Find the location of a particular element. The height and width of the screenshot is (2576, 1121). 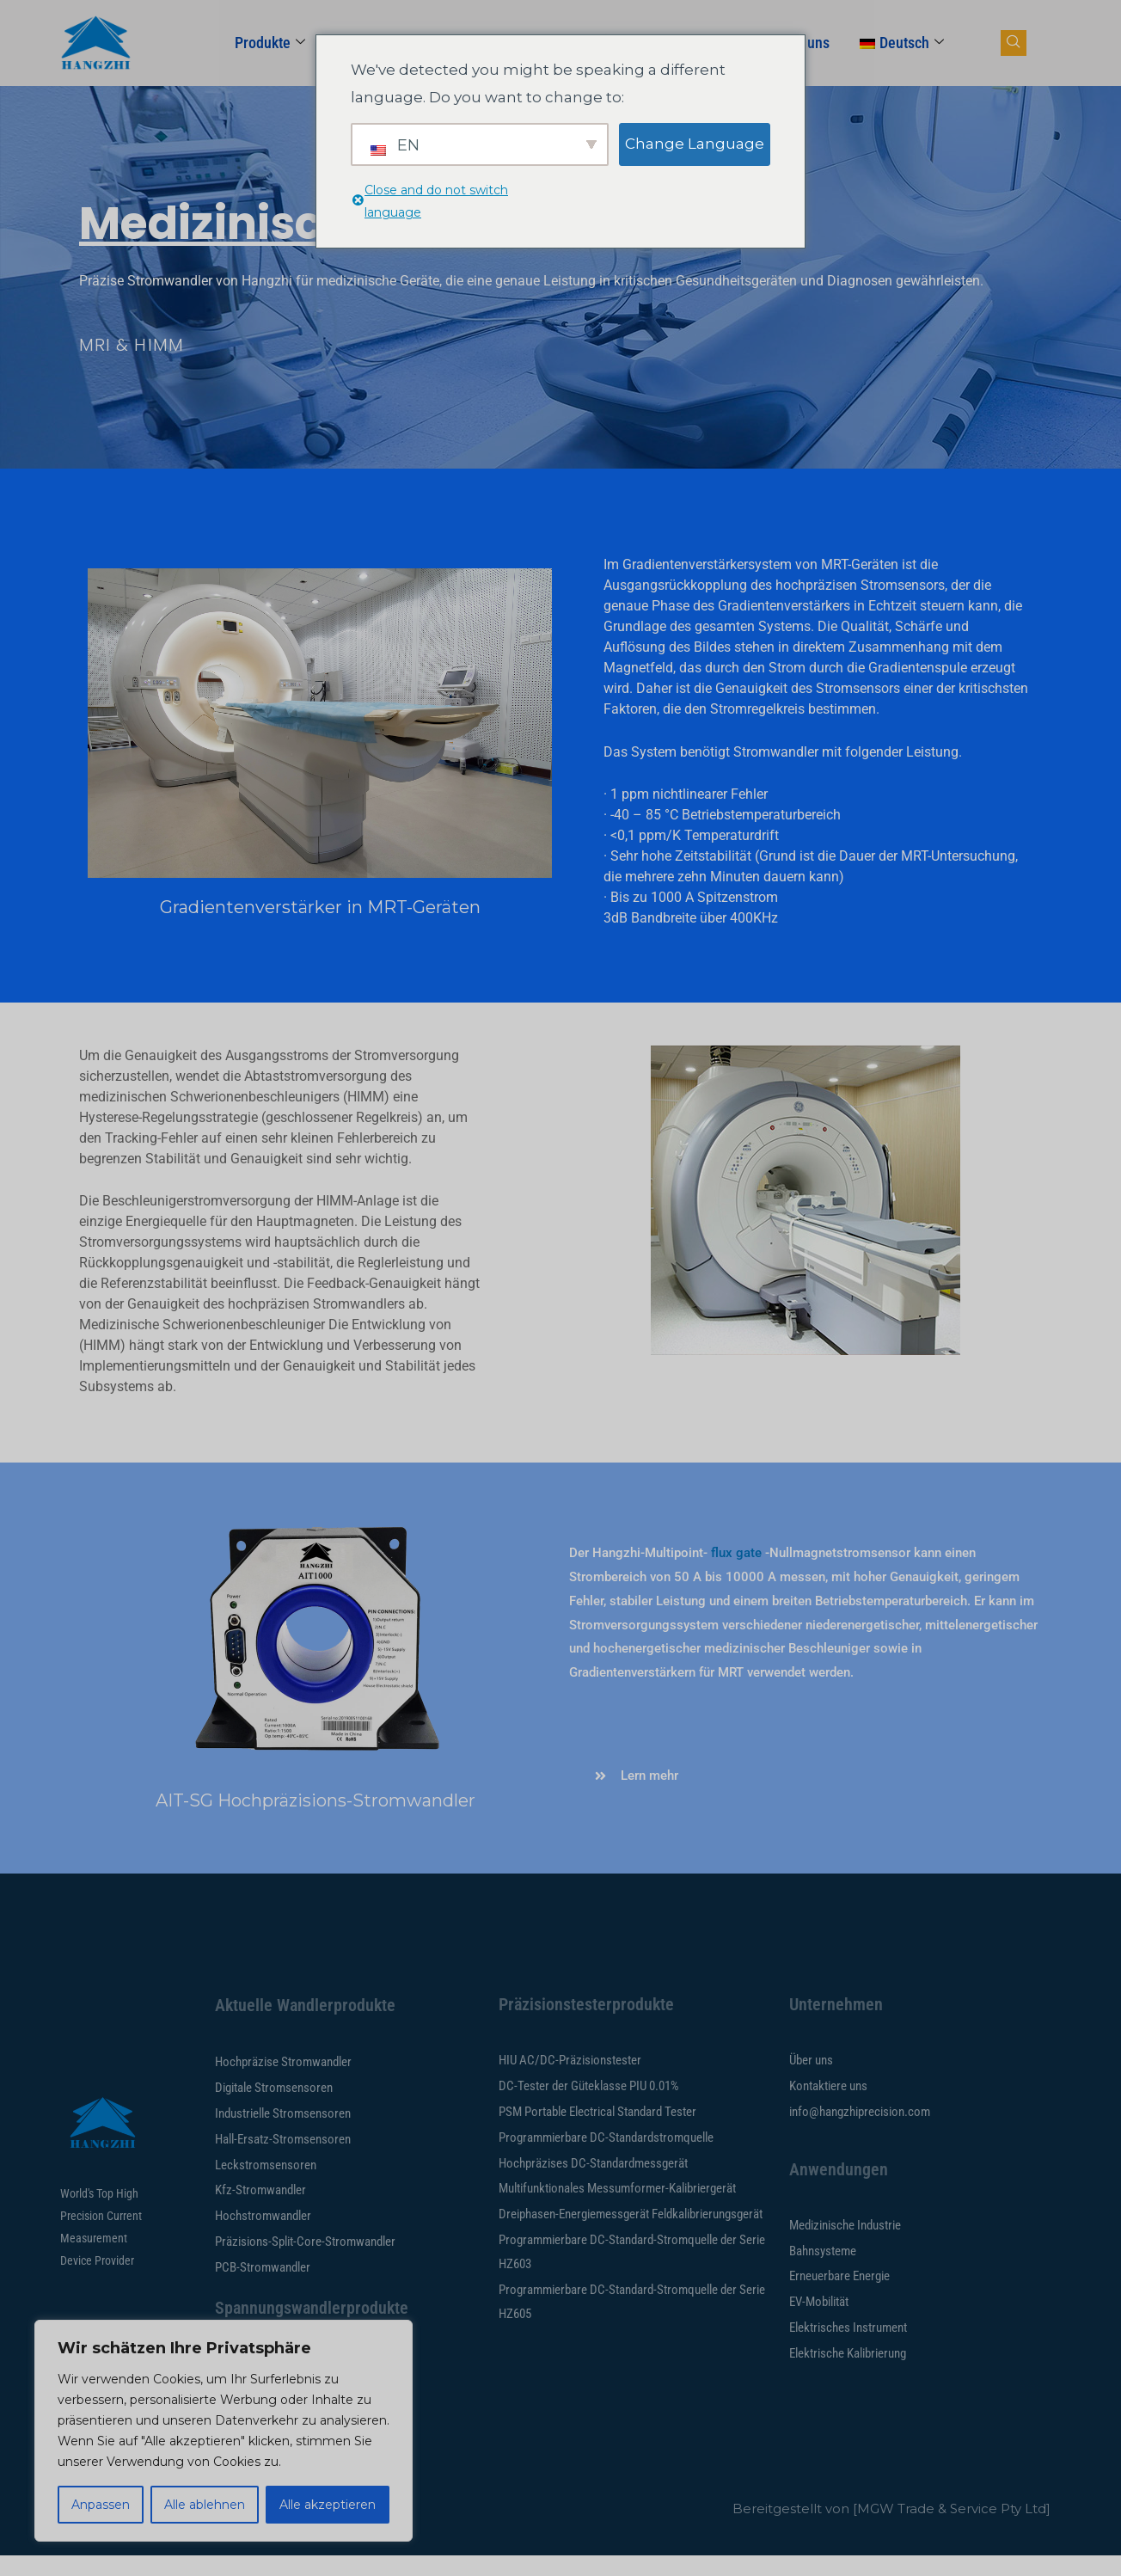

[Navsearch-Button] is located at coordinates (1013, 43).